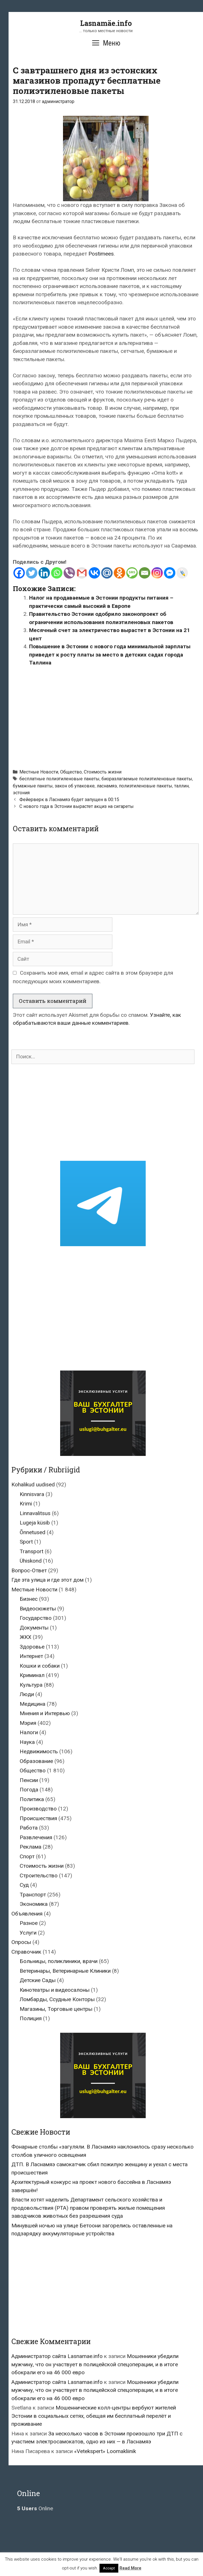 The image size is (203, 2576). Describe the element at coordinates (36, 1837) in the screenshot. I see `Развлечения` at that location.